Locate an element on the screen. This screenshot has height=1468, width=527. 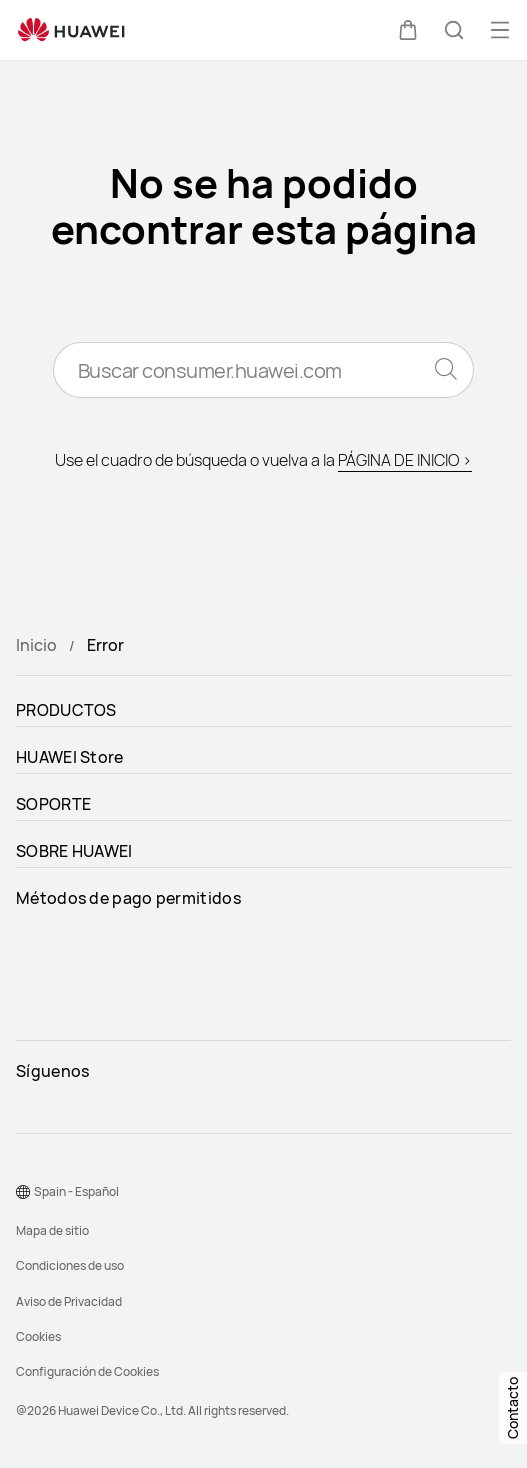
[button] is located at coordinates (408, 30).